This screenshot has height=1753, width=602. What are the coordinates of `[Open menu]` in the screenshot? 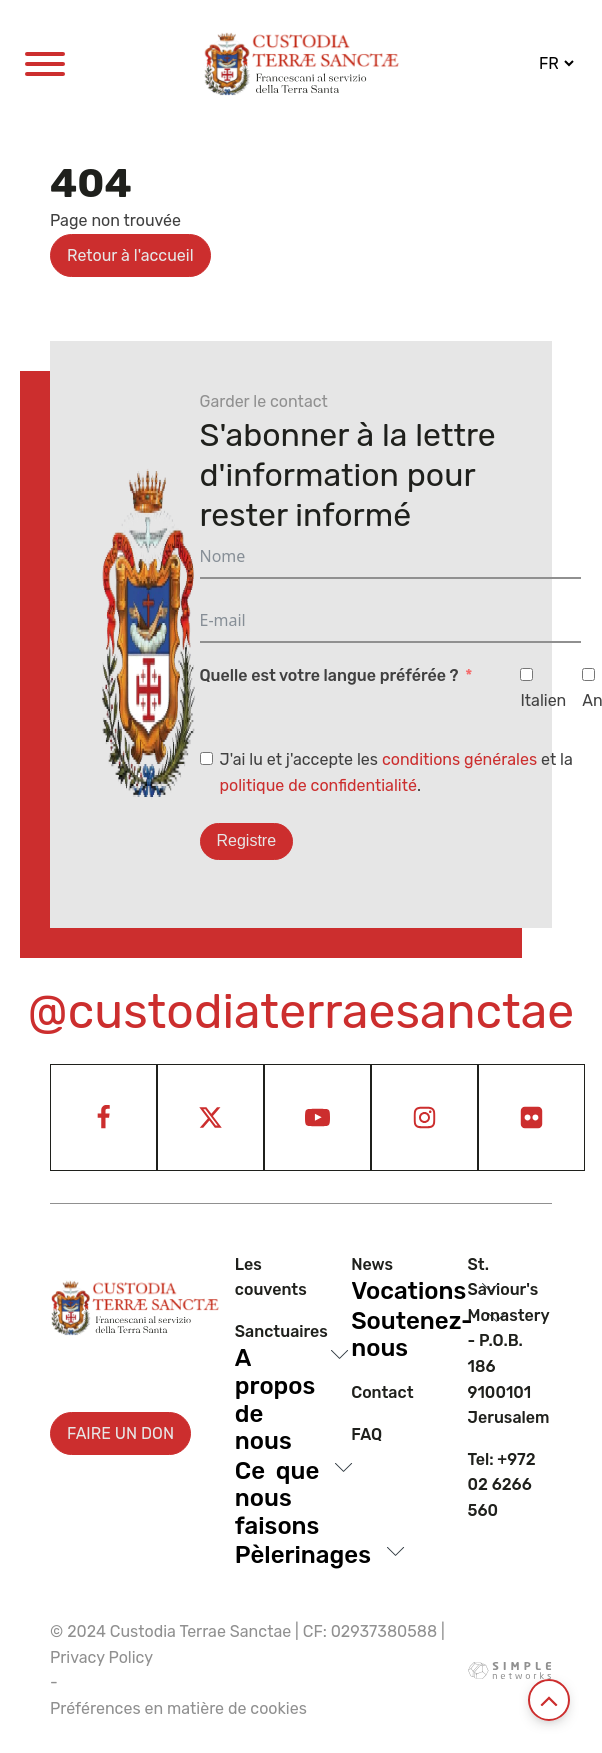 It's located at (45, 64).